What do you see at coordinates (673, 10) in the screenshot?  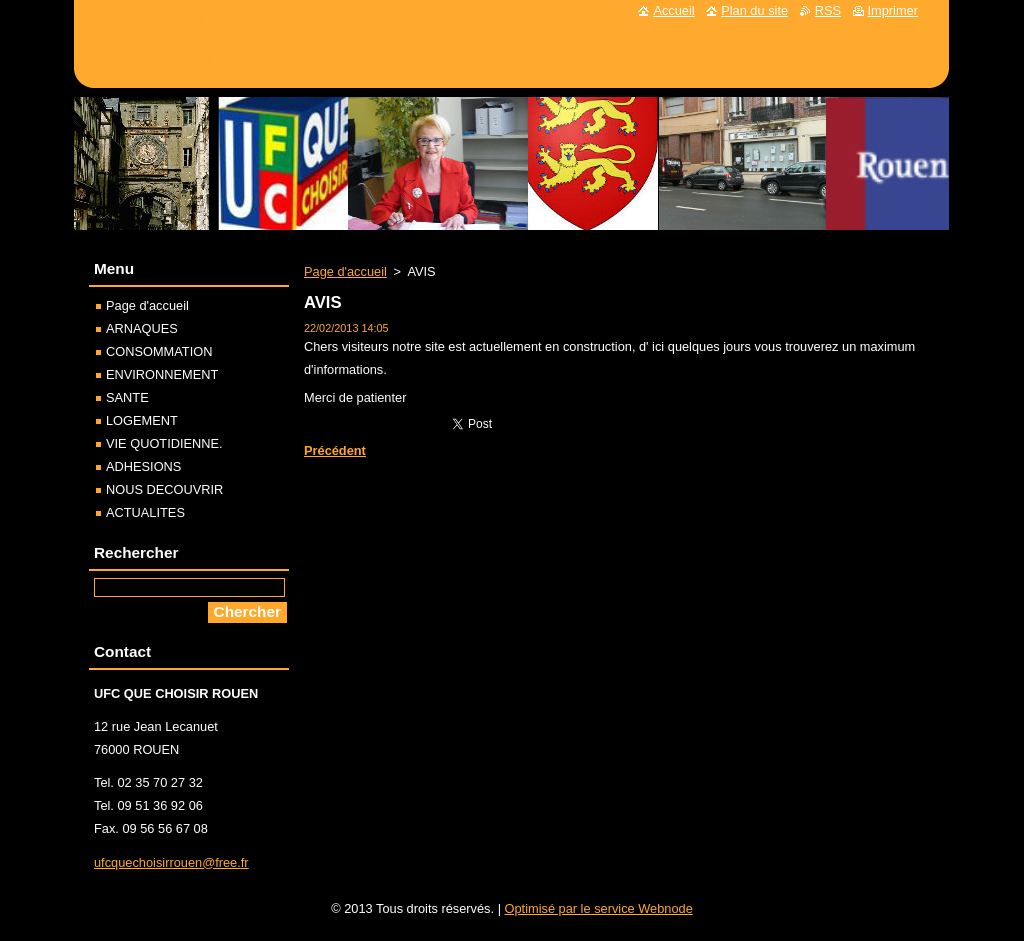 I see `Accueil` at bounding box center [673, 10].